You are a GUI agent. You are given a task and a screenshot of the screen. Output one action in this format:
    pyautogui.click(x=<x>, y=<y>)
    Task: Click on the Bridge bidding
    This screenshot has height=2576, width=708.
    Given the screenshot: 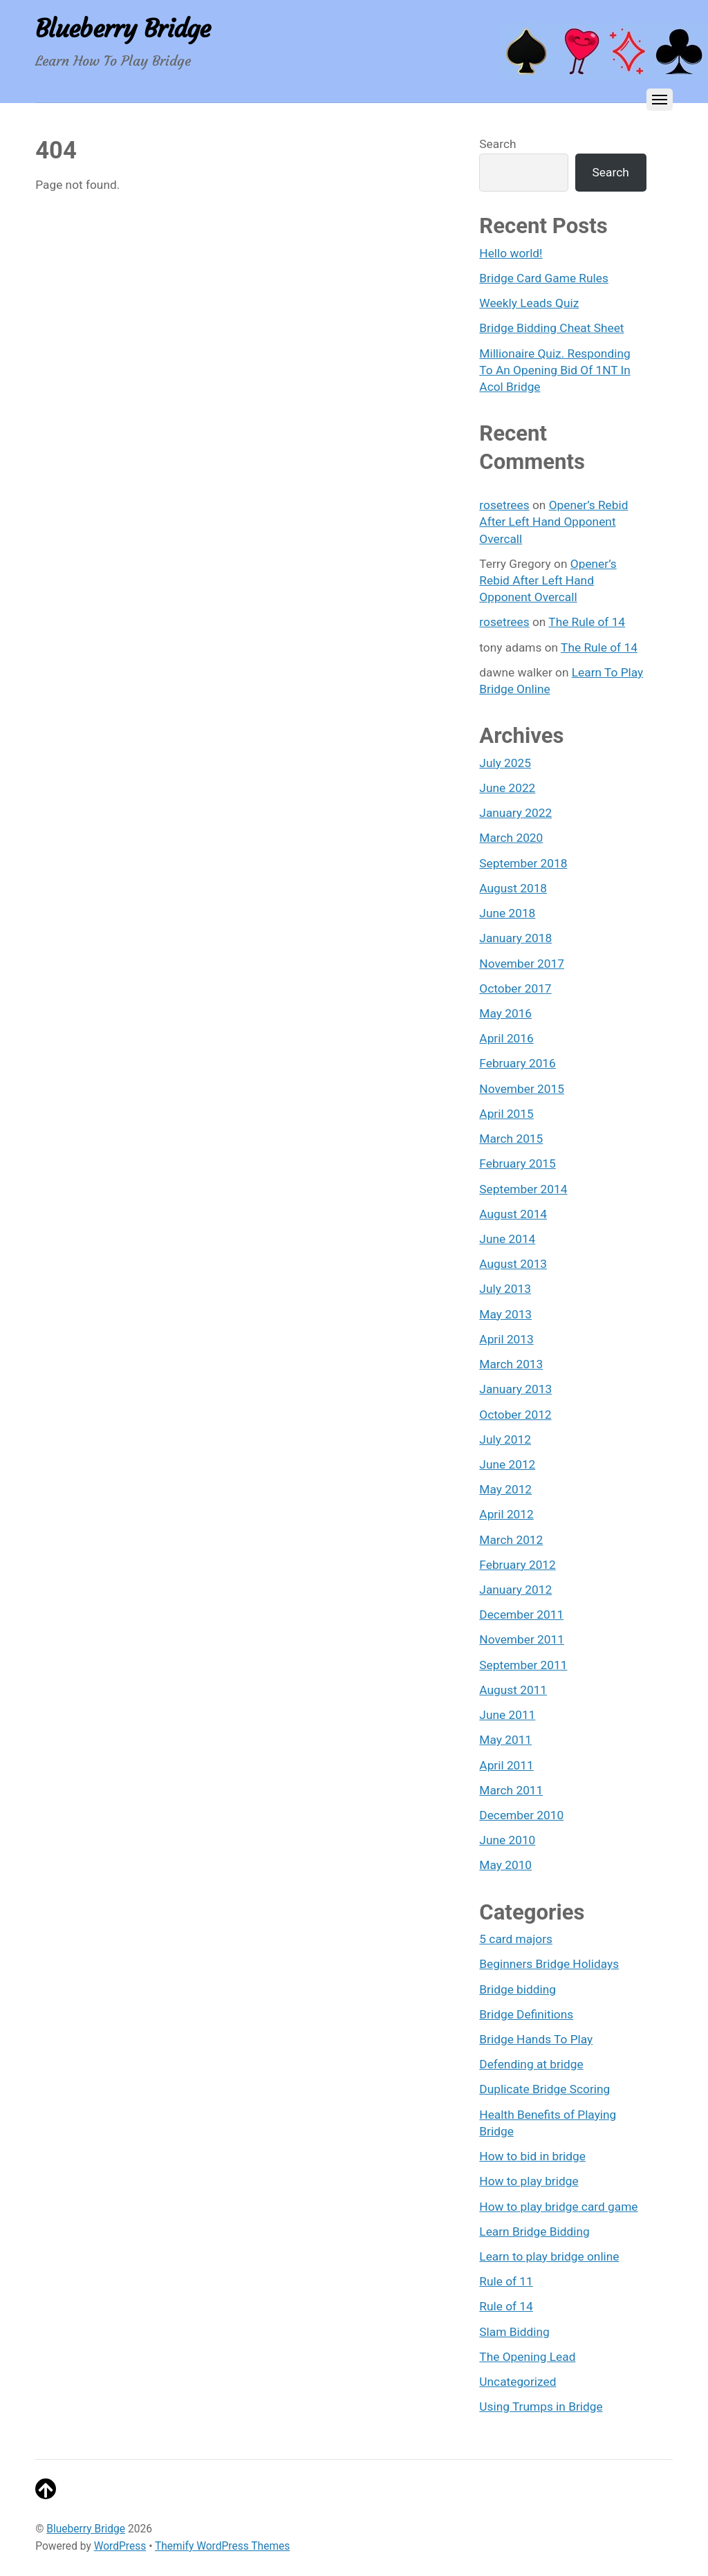 What is the action you would take?
    pyautogui.click(x=517, y=1989)
    